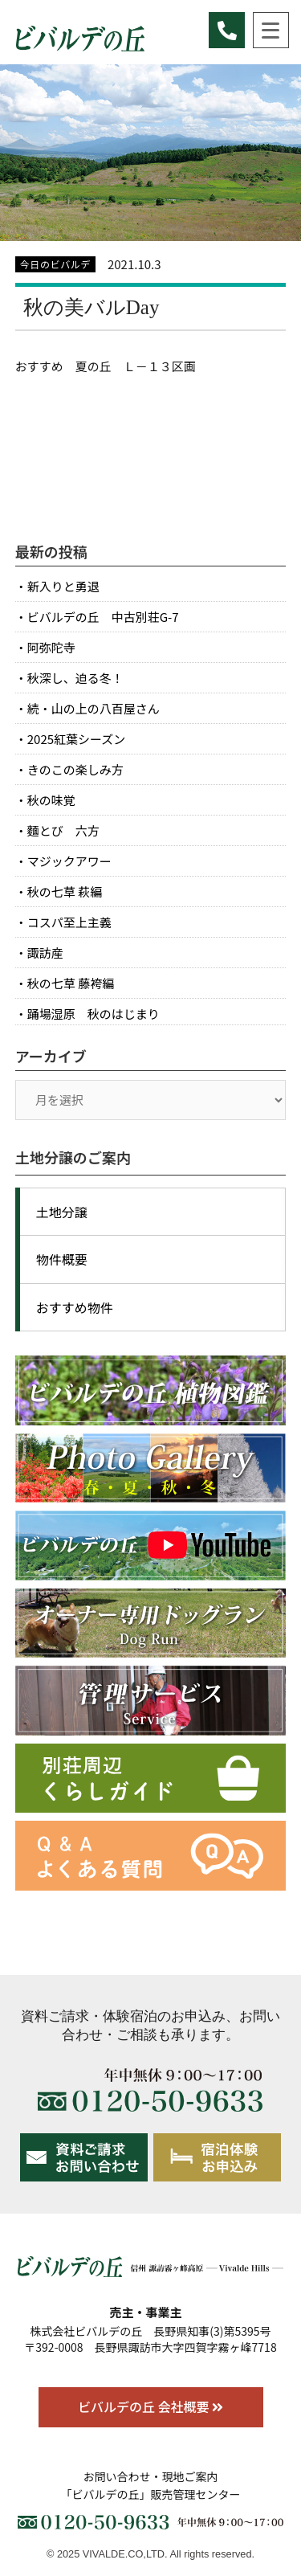  Describe the element at coordinates (93, 1013) in the screenshot. I see `踊場湿原 秋のはじまり` at that location.